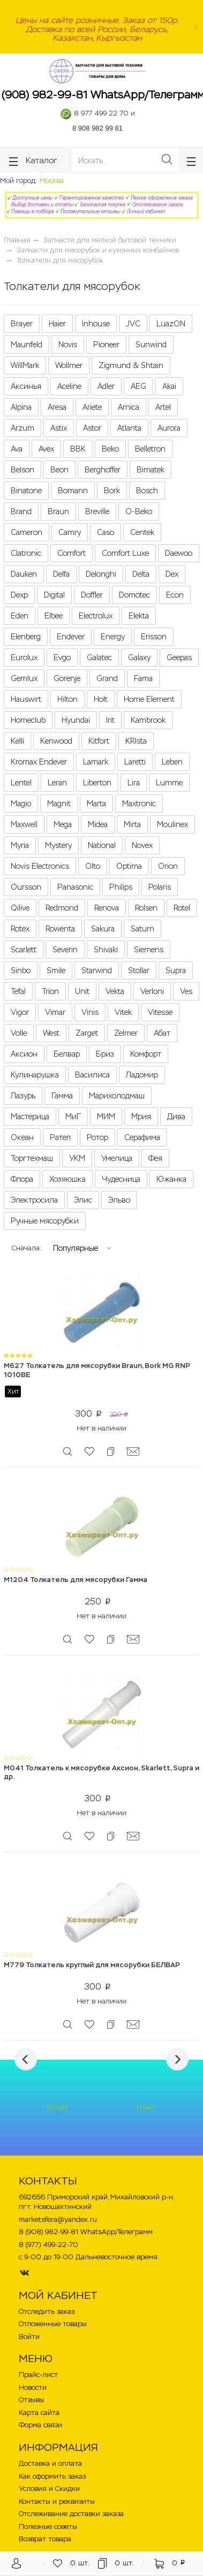 The height and width of the screenshot is (2576, 203). What do you see at coordinates (67, 344) in the screenshot?
I see `Novis` at bounding box center [67, 344].